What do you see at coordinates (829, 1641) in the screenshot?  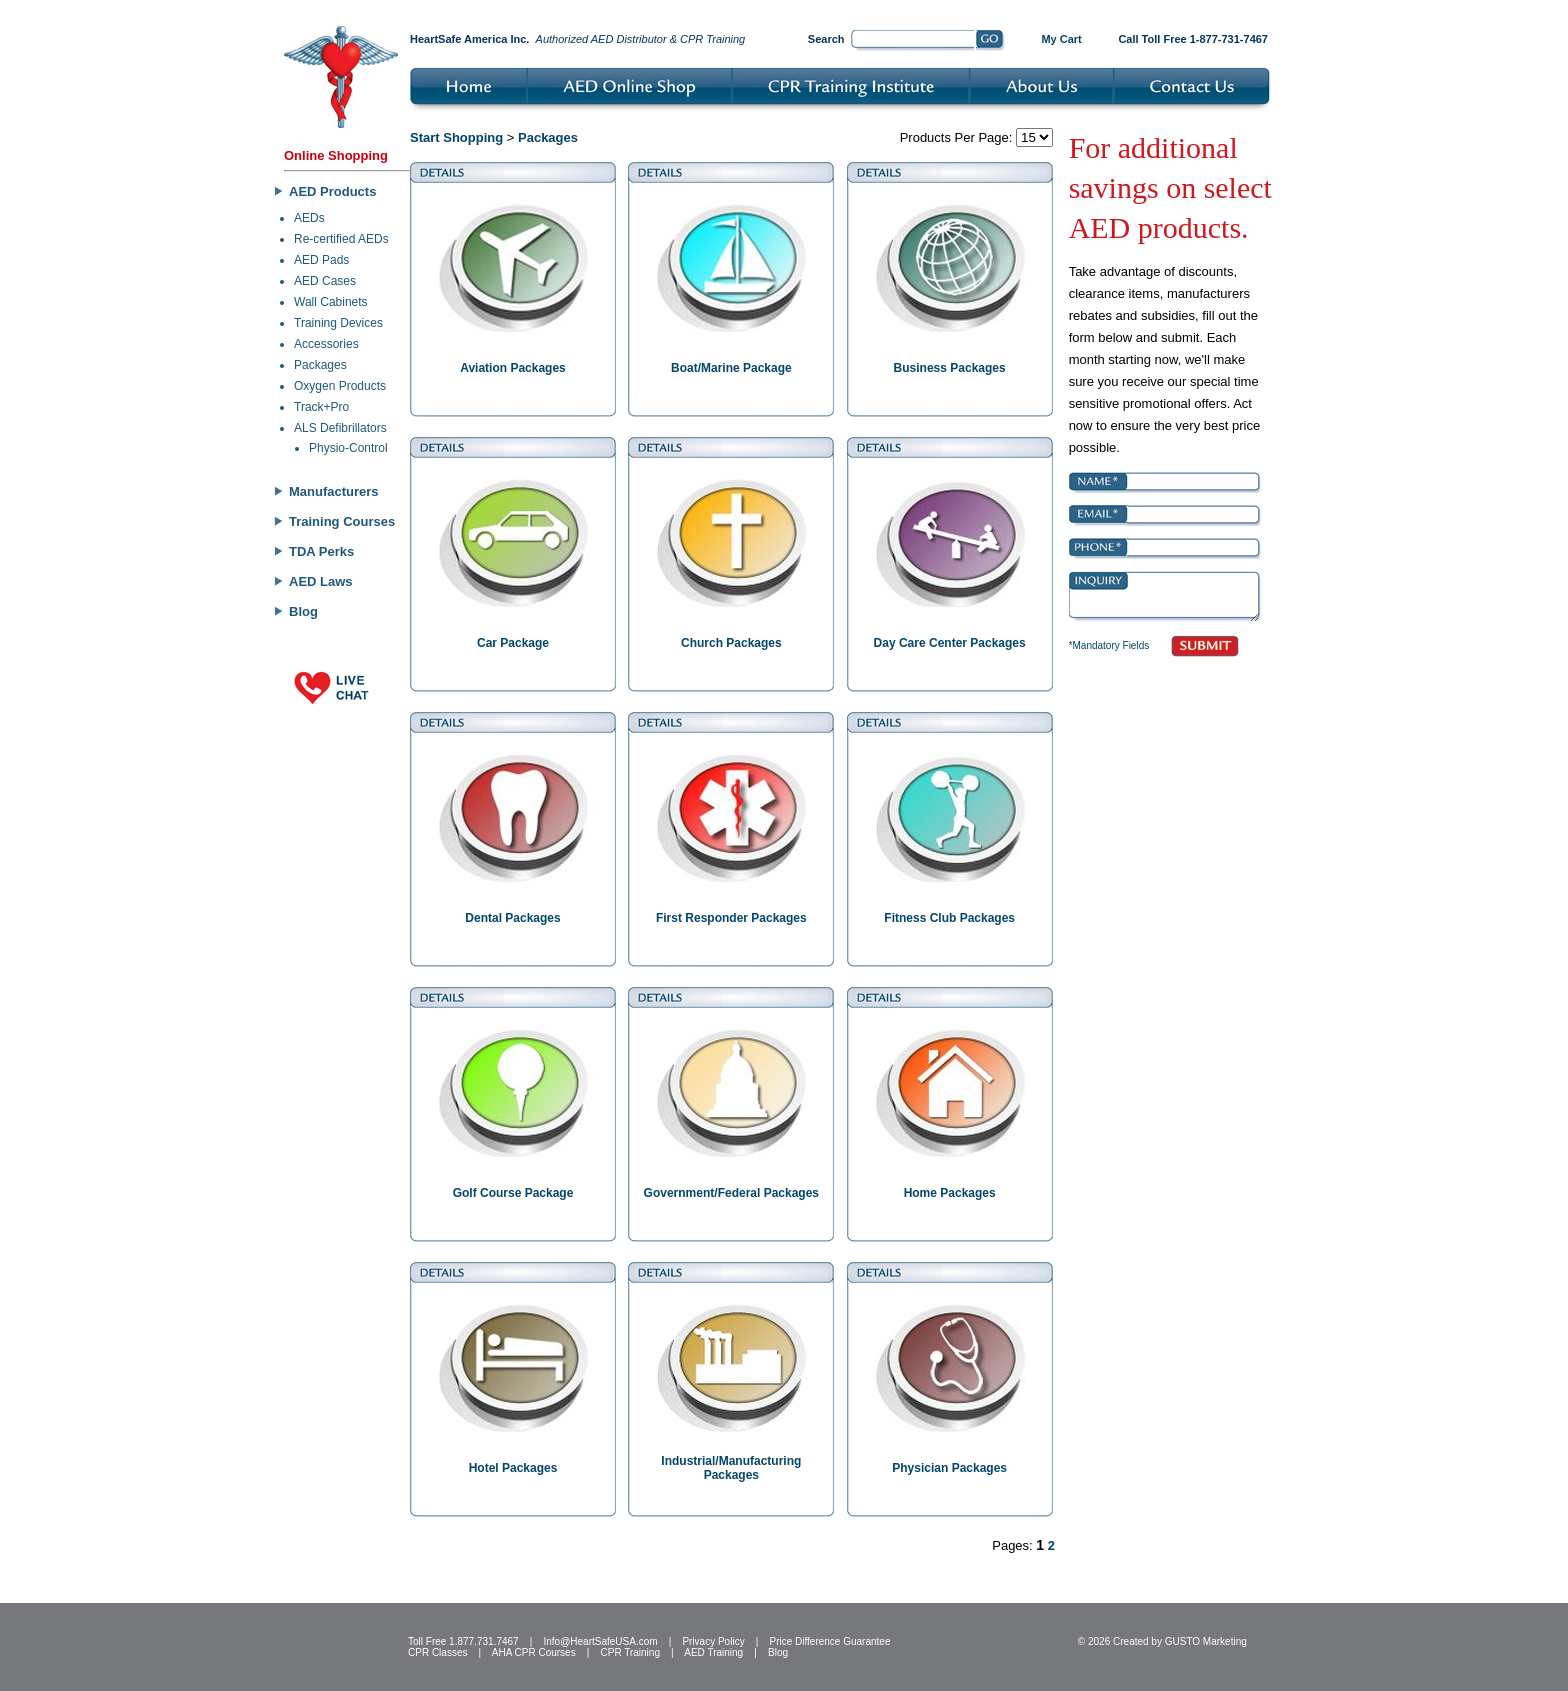 I see `Price Difference Guarantee` at bounding box center [829, 1641].